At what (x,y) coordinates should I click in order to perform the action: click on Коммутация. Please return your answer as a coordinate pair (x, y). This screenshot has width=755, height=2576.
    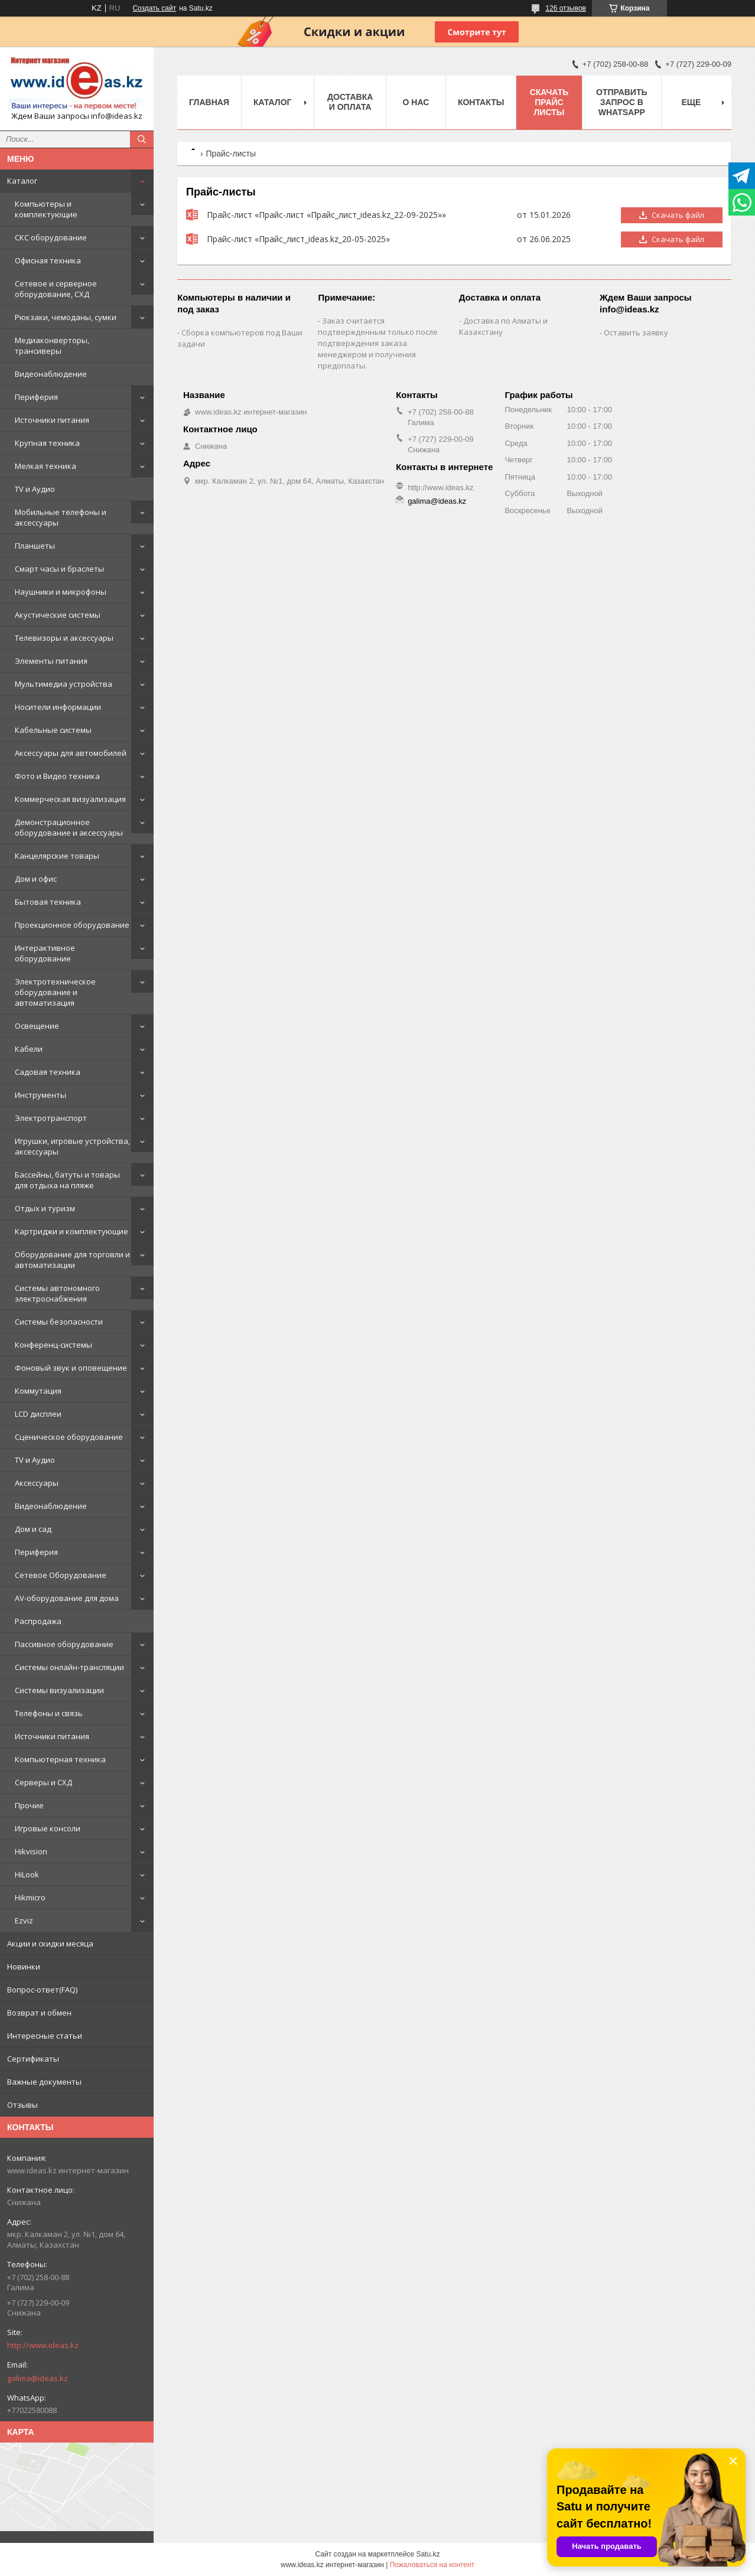
    Looking at the image, I should click on (38, 1390).